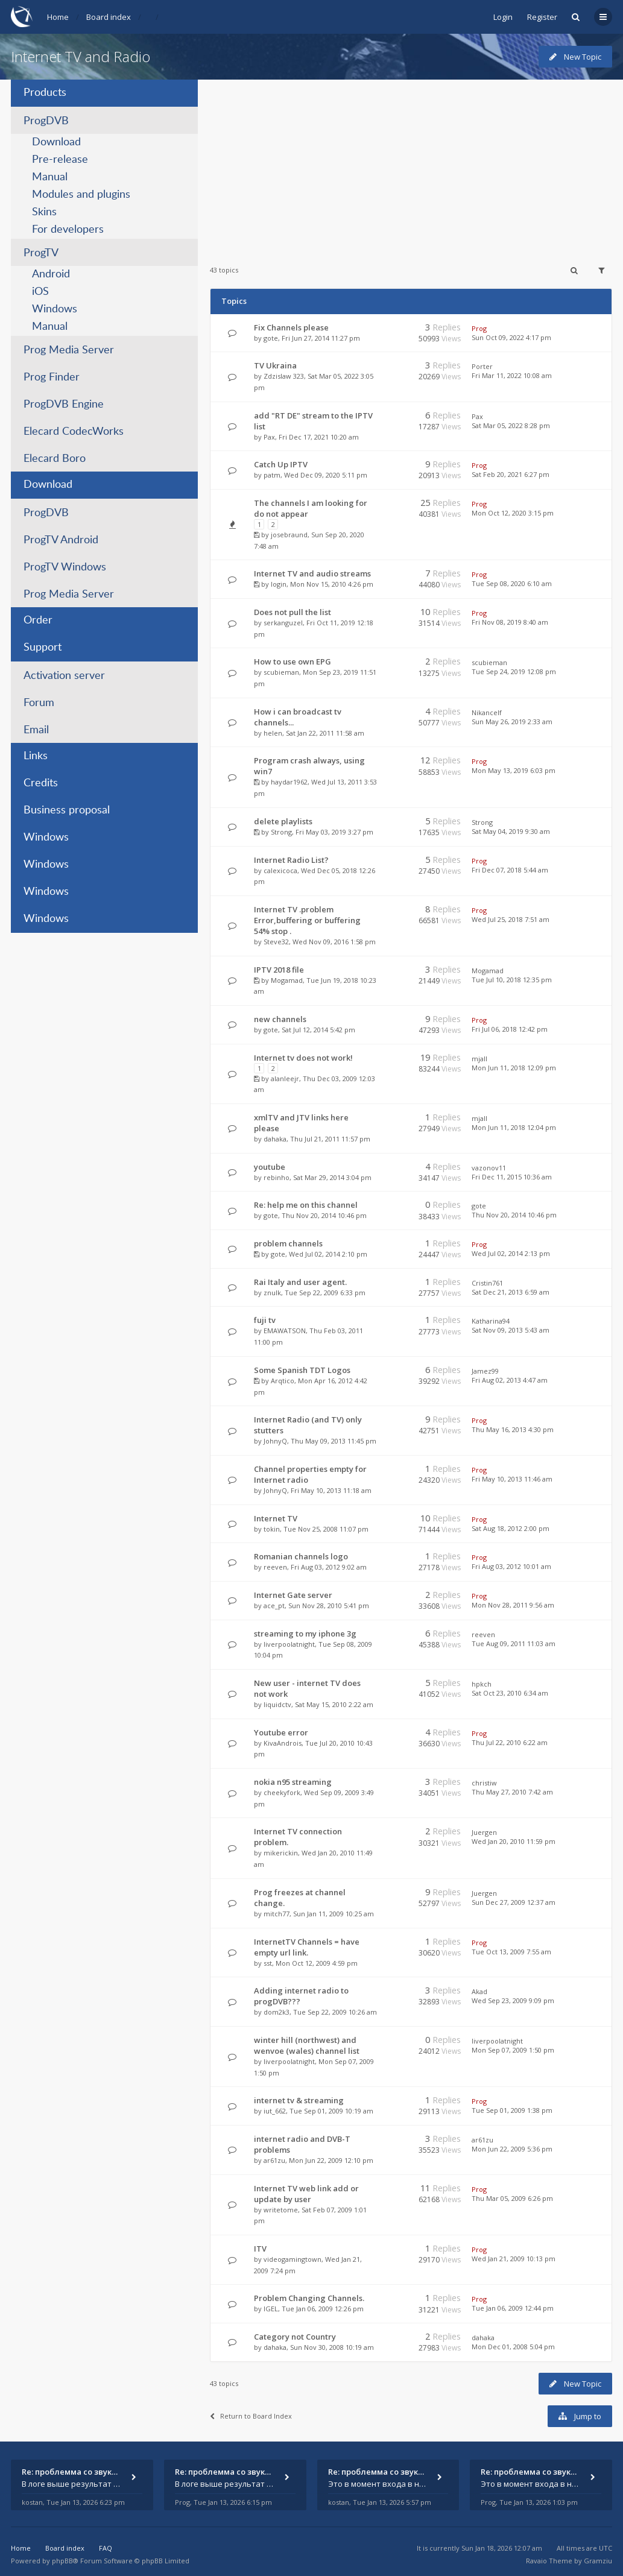 This screenshot has width=623, height=2576. Describe the element at coordinates (513, 1841) in the screenshot. I see `Wed Jan 20, 2010 11:59 pm` at that location.